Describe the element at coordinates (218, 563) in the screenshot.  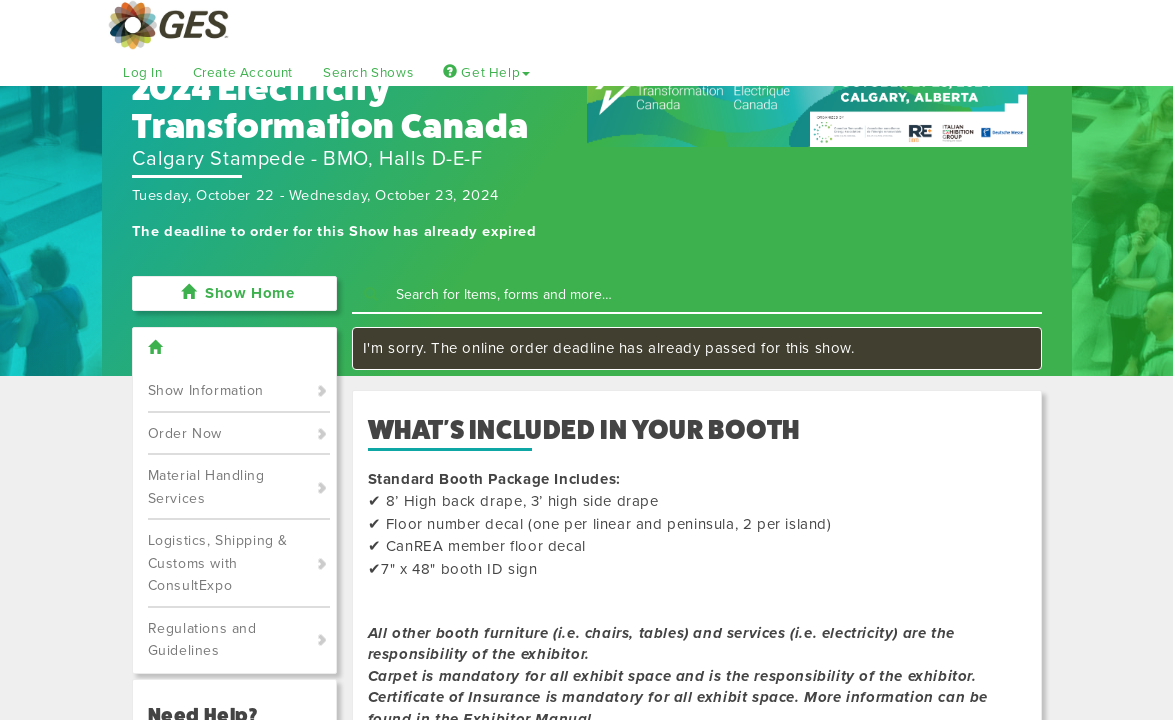
I see `Logistics, Shipping & Customs with ConsultExpo` at that location.